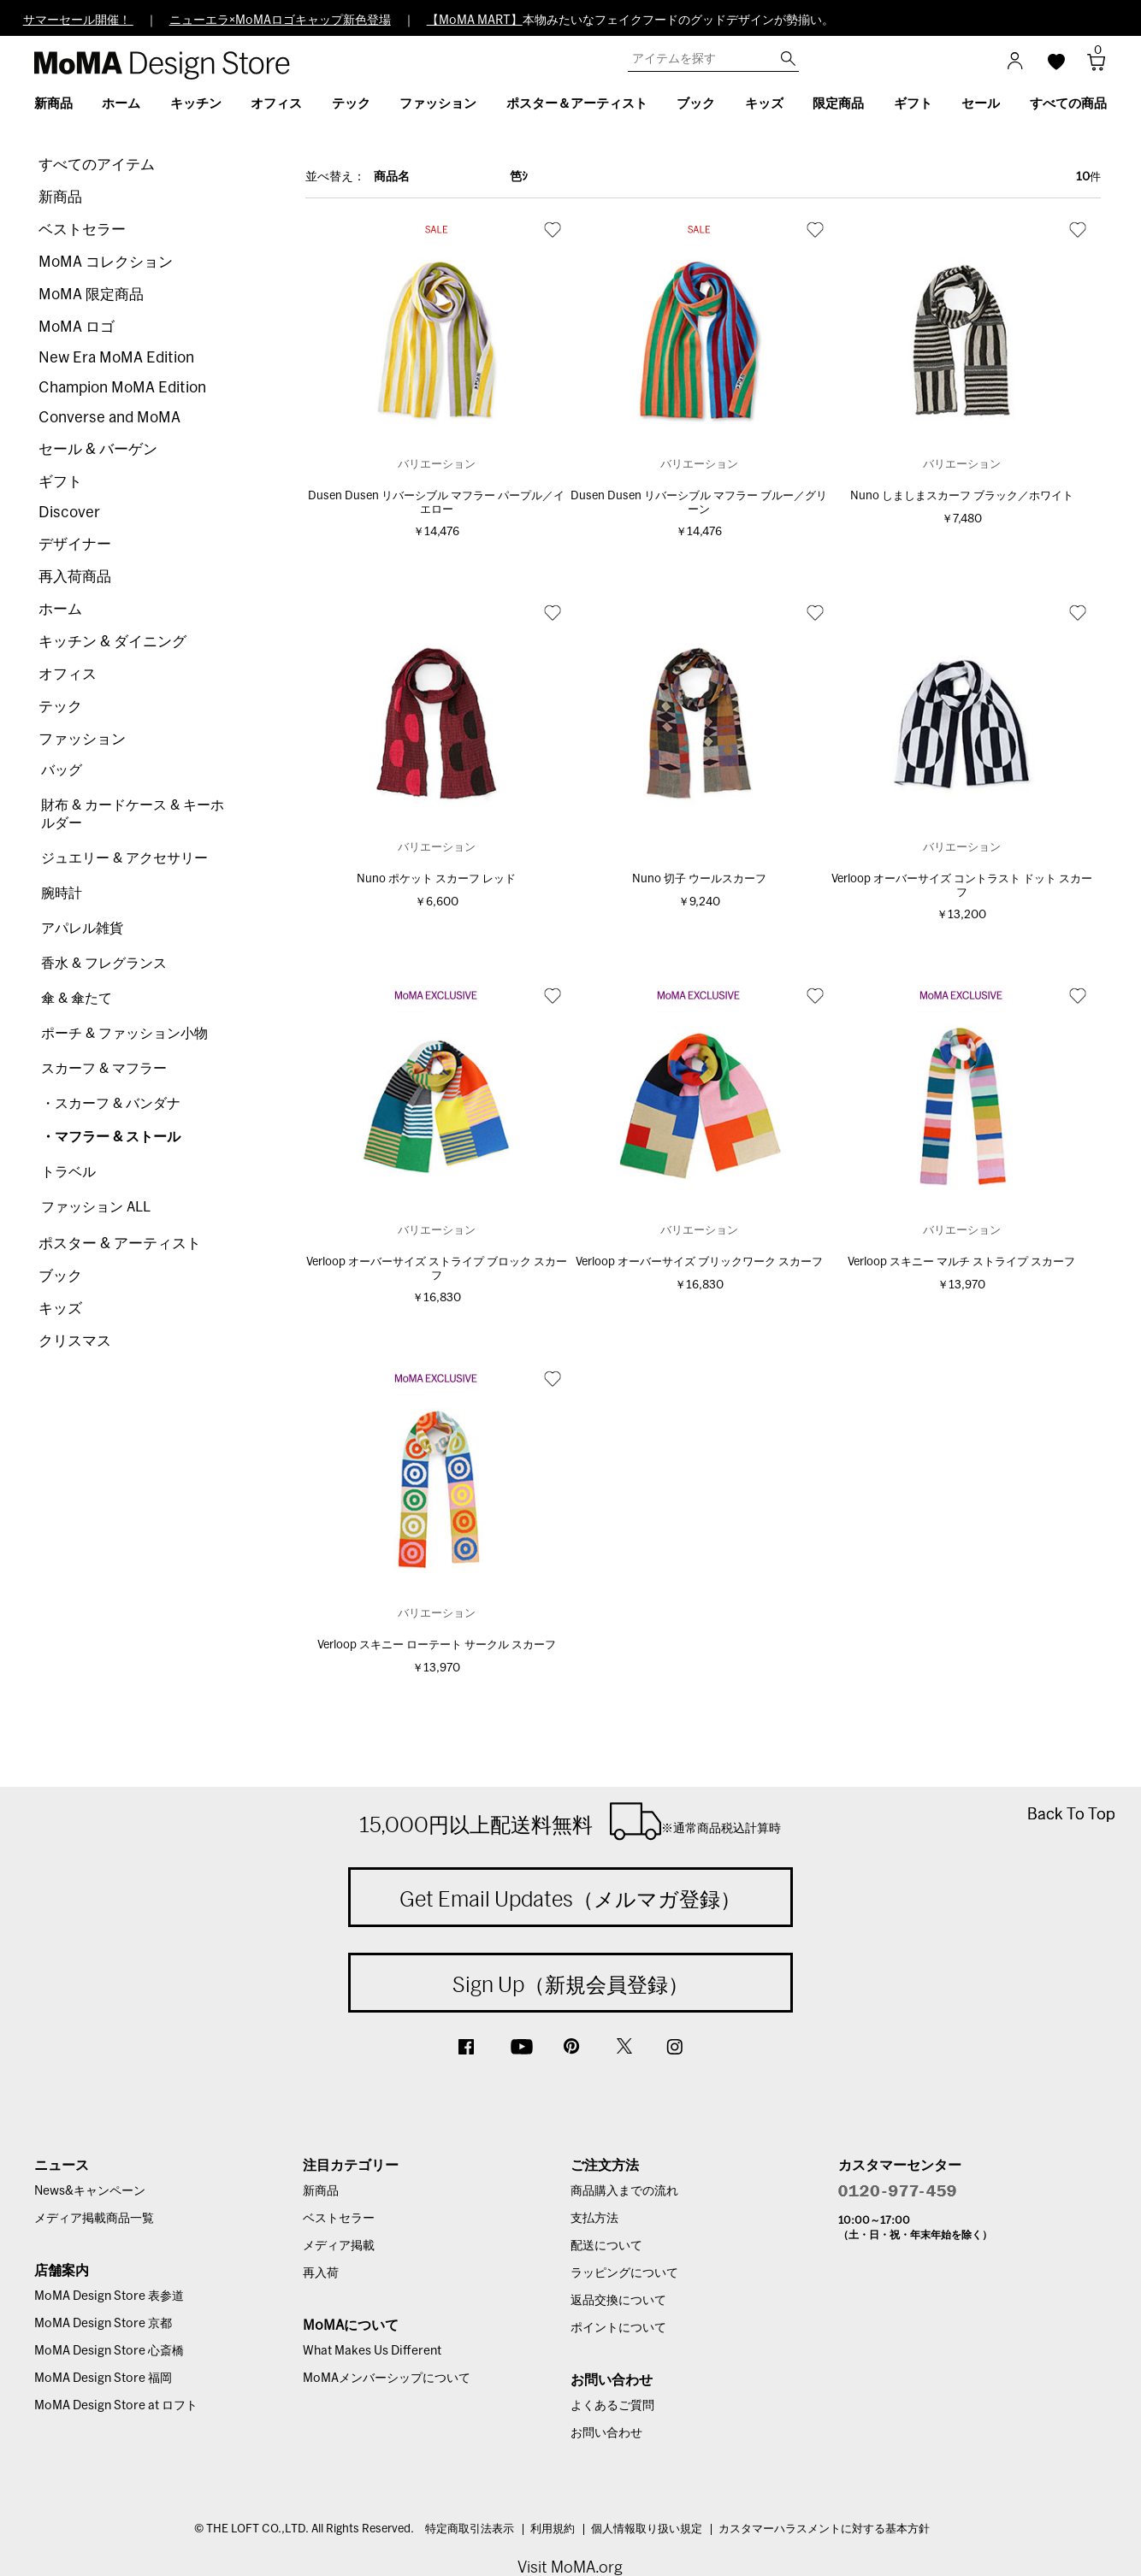 The image size is (1141, 2576). What do you see at coordinates (570, 1984) in the screenshot?
I see `Sign Up（新規会員登録）` at bounding box center [570, 1984].